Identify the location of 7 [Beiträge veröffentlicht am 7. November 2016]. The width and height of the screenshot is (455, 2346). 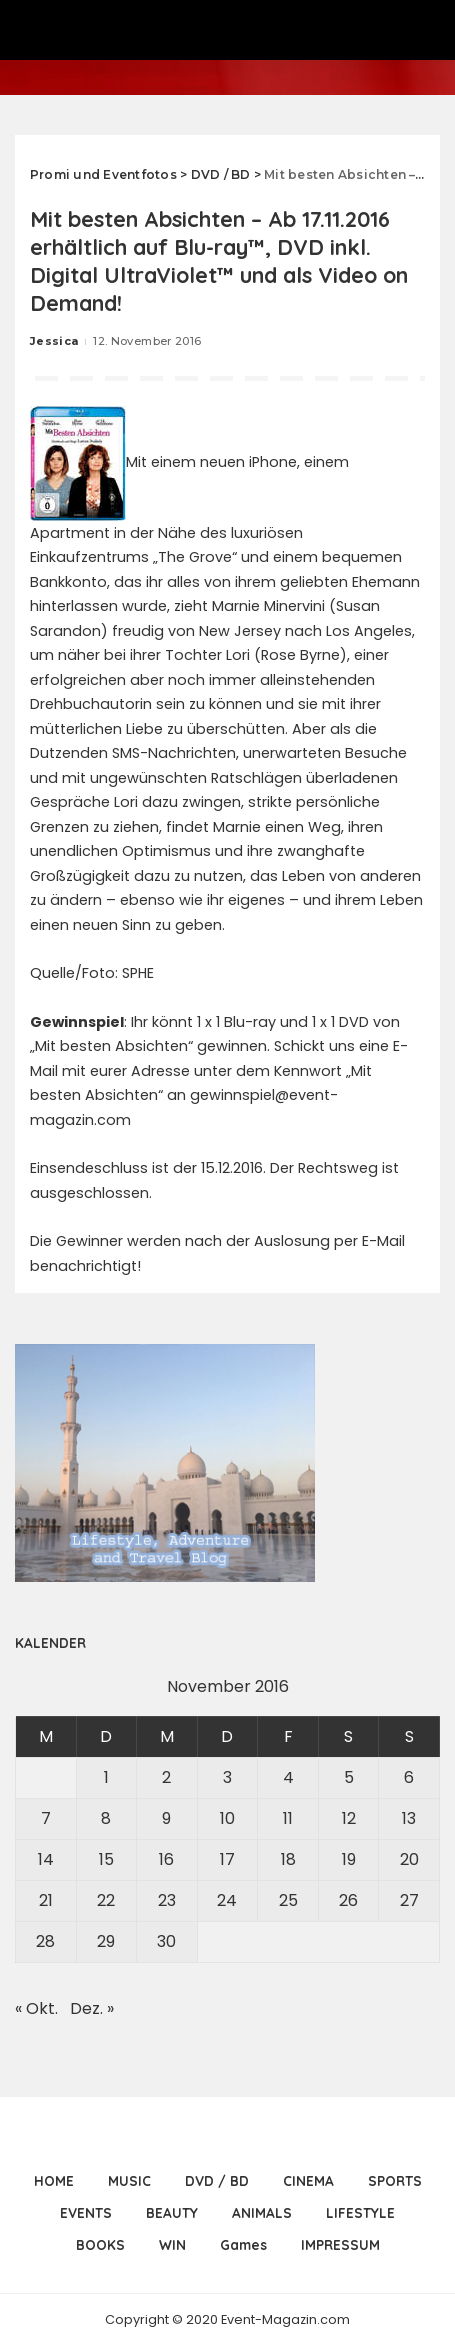
(46, 1818).